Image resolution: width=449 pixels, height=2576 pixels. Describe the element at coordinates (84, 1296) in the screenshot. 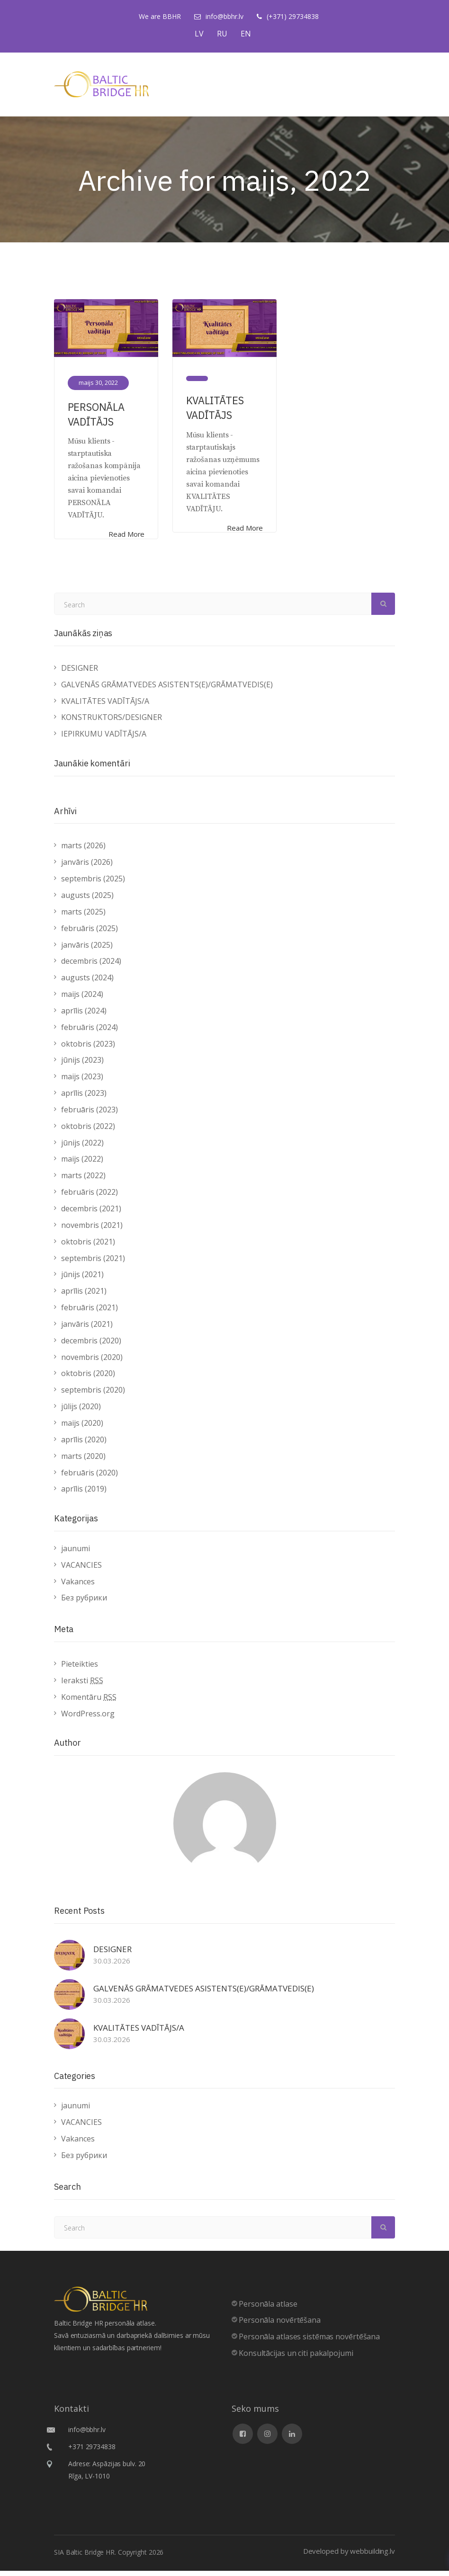

I see `aprīlis (2021)` at that location.